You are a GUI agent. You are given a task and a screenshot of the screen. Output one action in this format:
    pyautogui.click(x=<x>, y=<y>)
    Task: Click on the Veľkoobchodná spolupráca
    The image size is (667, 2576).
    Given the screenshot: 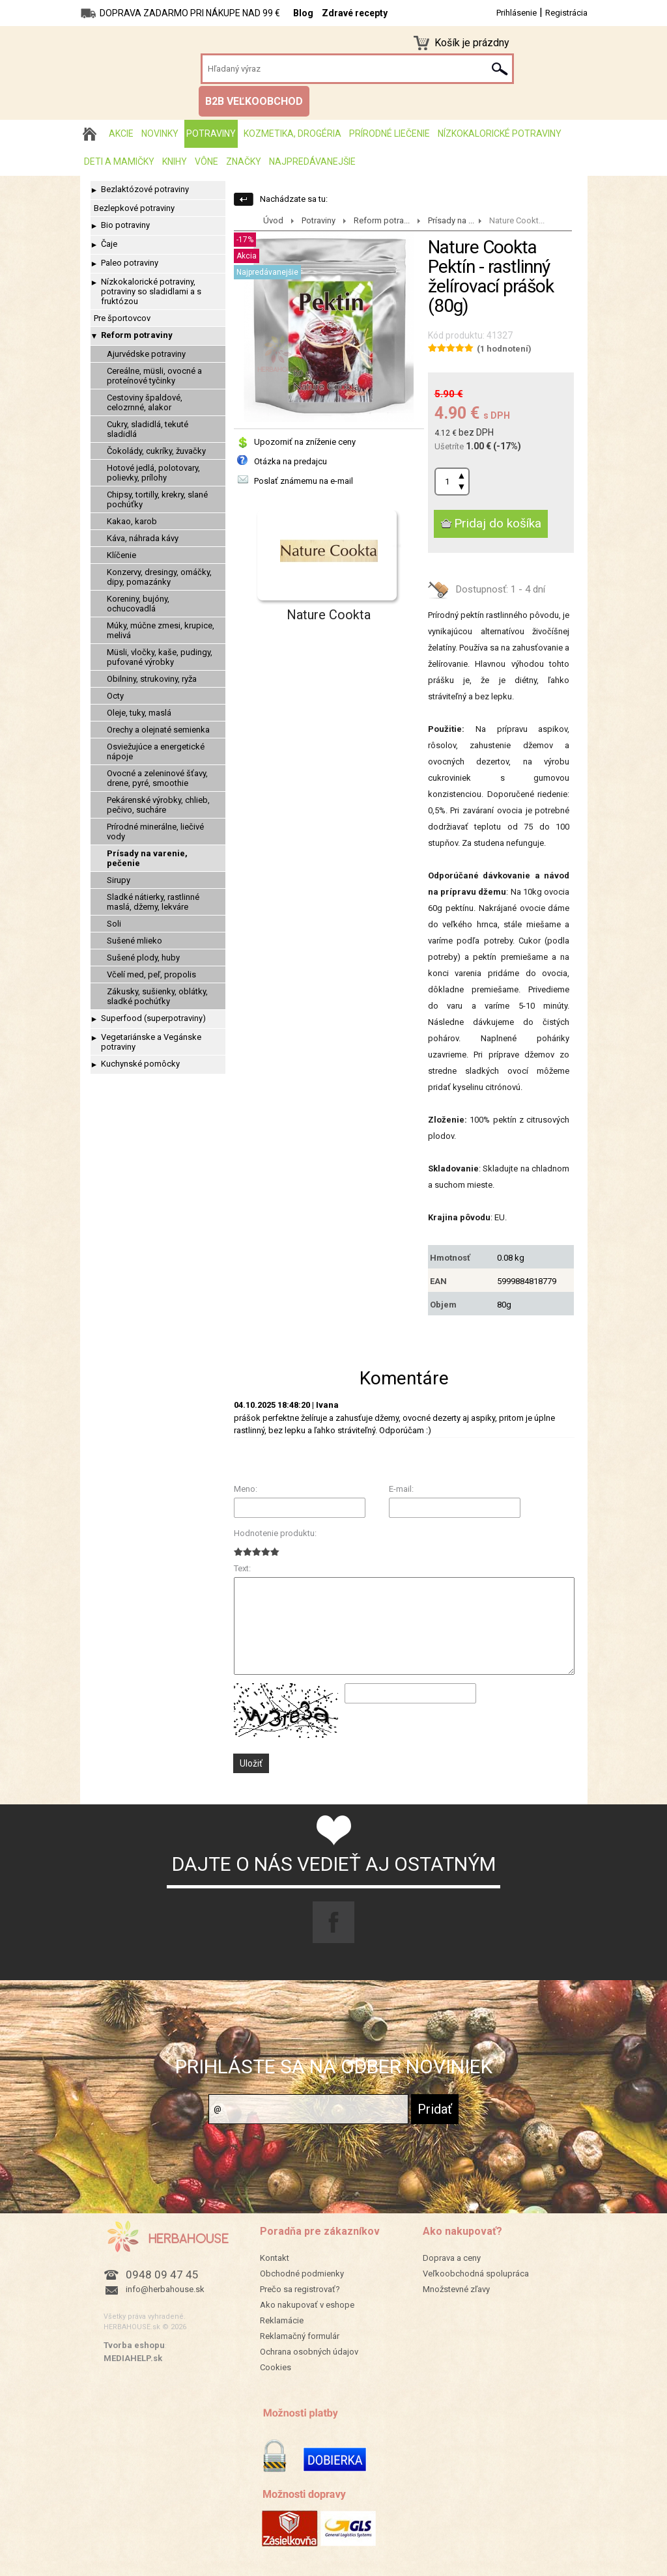 What is the action you would take?
    pyautogui.click(x=476, y=2273)
    